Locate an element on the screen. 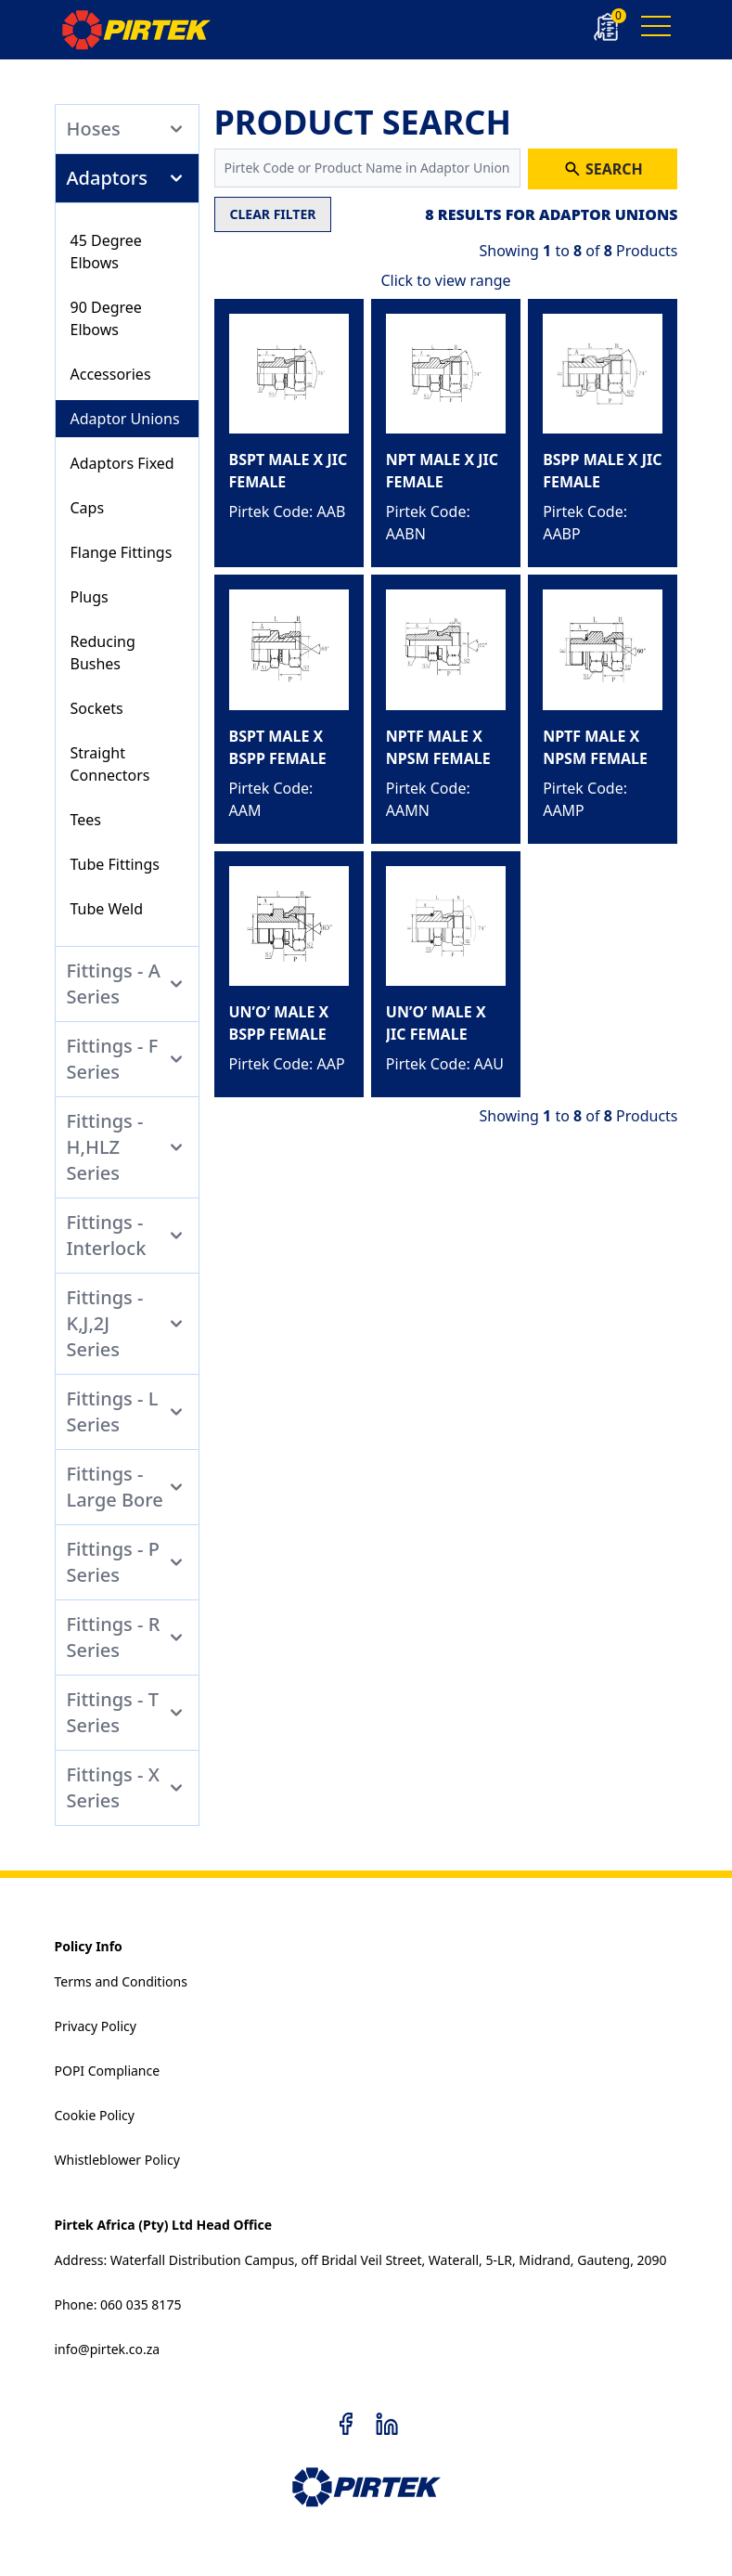 The image size is (732, 2576). Tube Weld is located at coordinates (107, 909).